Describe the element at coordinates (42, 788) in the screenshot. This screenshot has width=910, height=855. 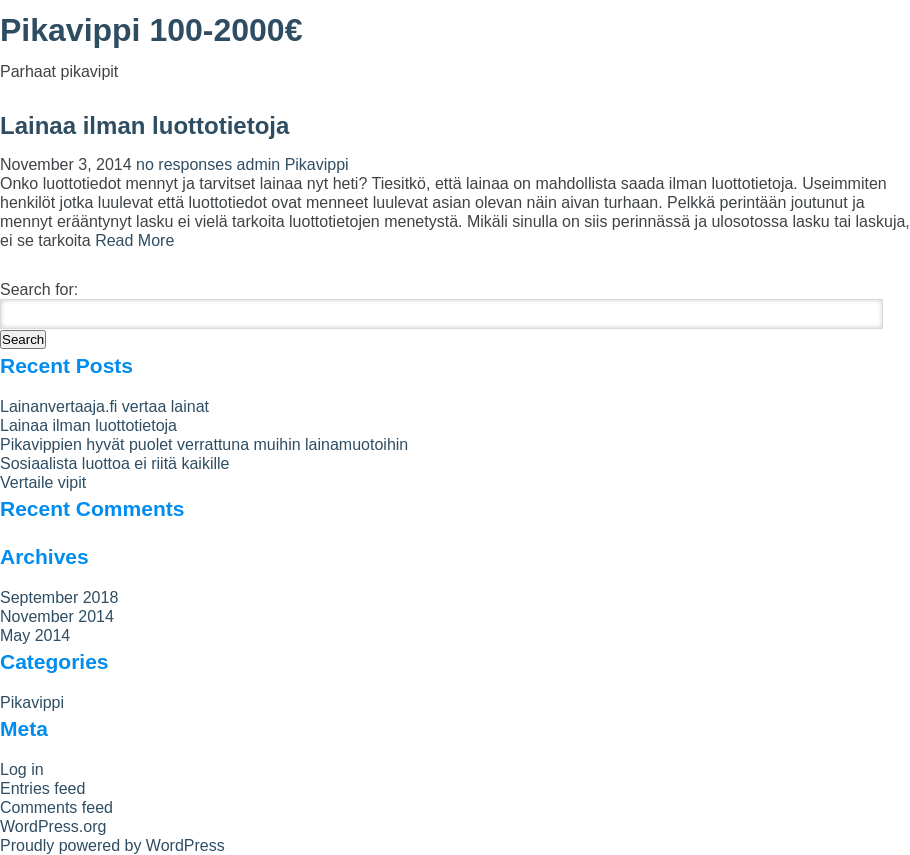
I see `Entries feed` at that location.